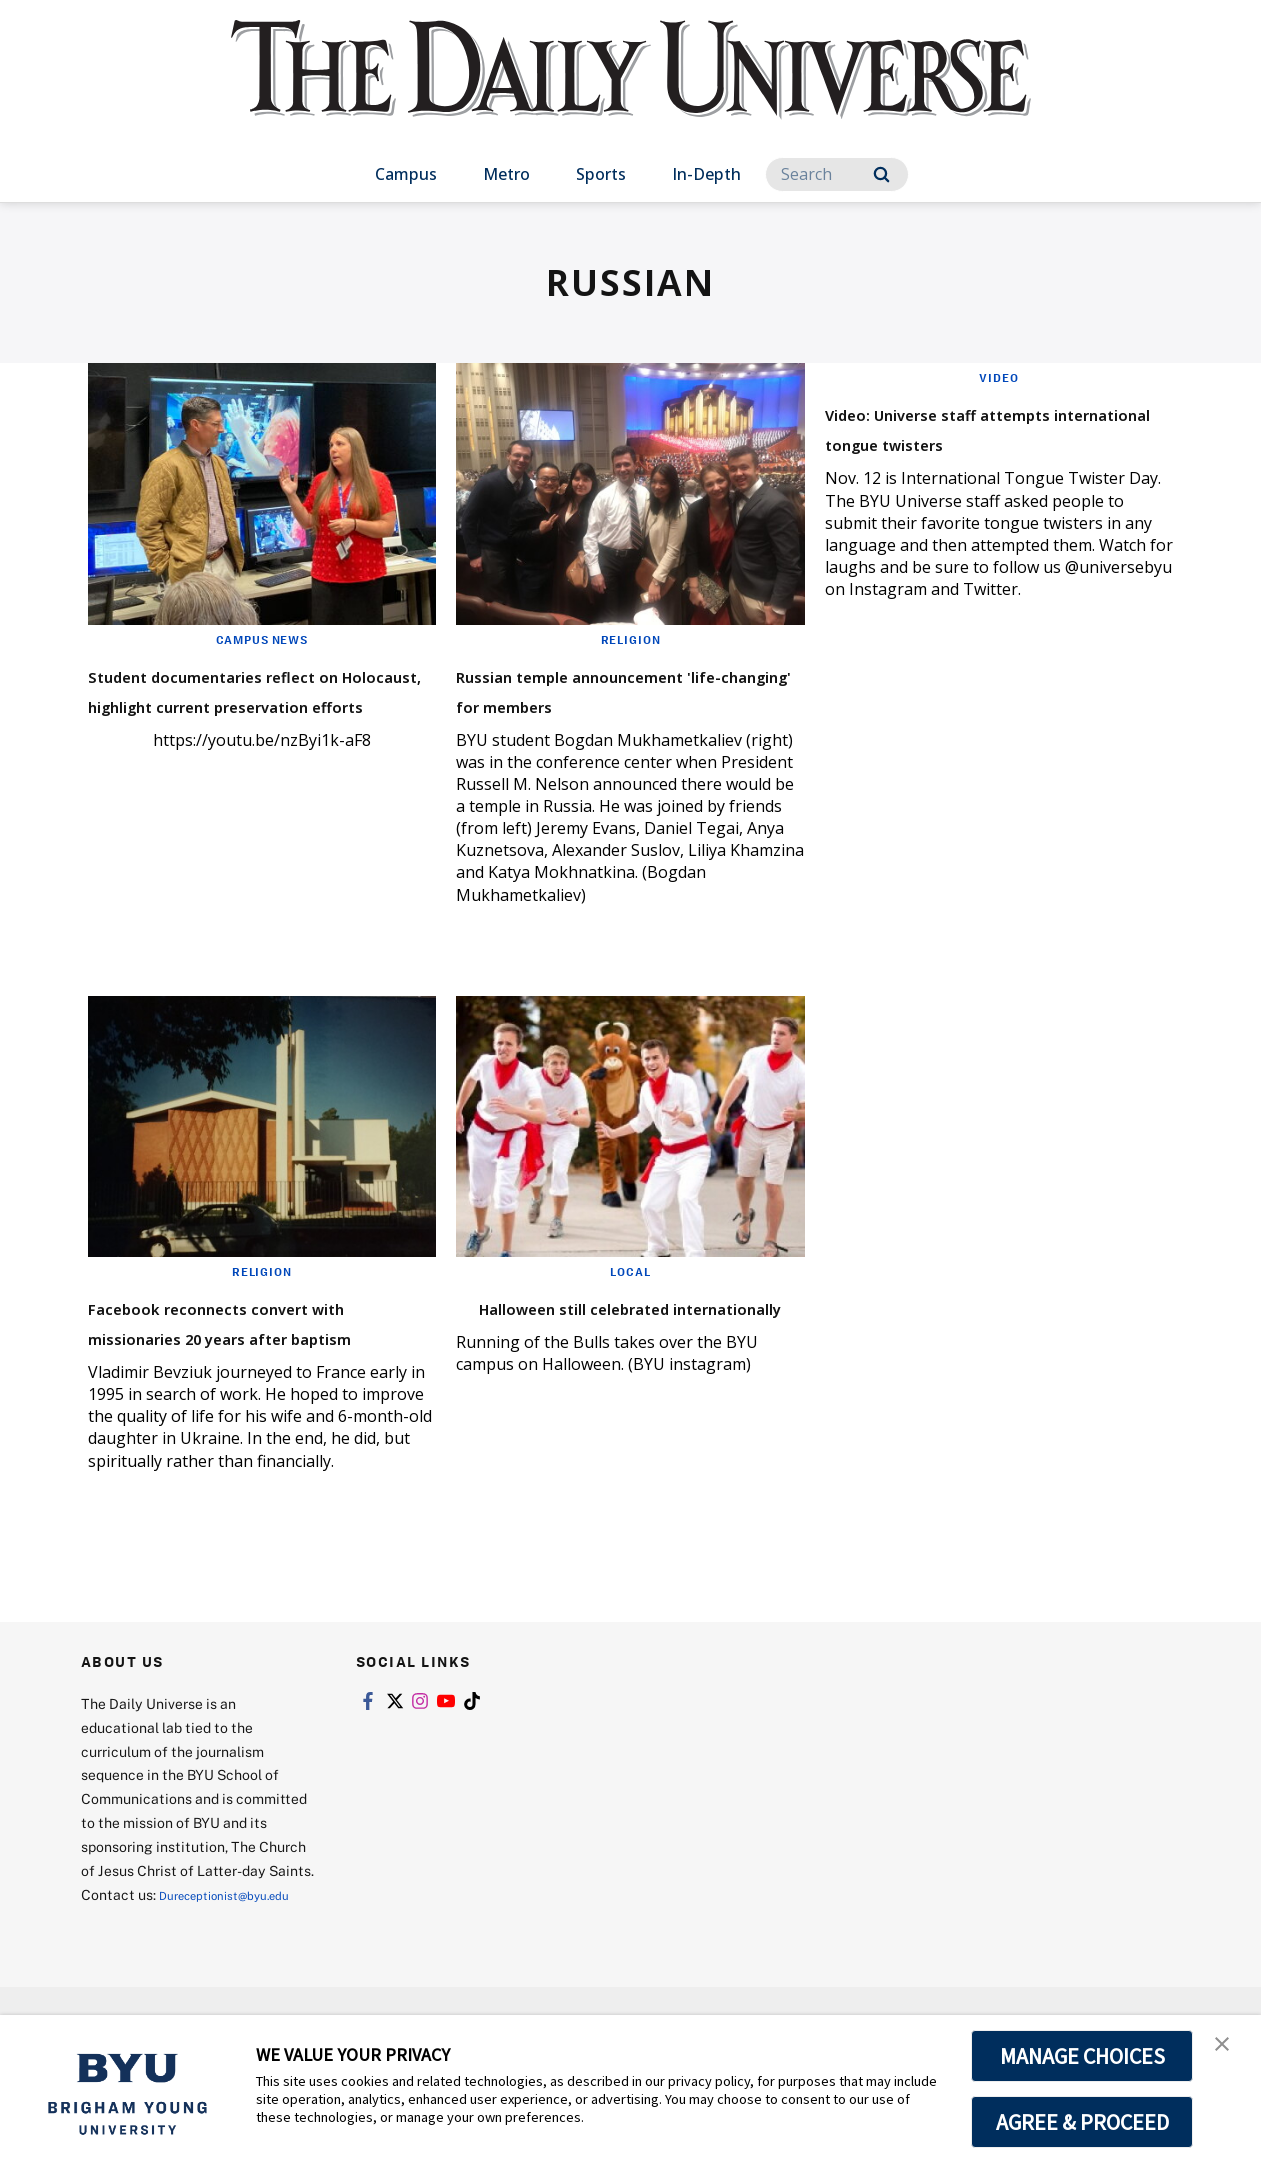  Describe the element at coordinates (1082, 2056) in the screenshot. I see `MANAGE CHOICES [button]` at that location.